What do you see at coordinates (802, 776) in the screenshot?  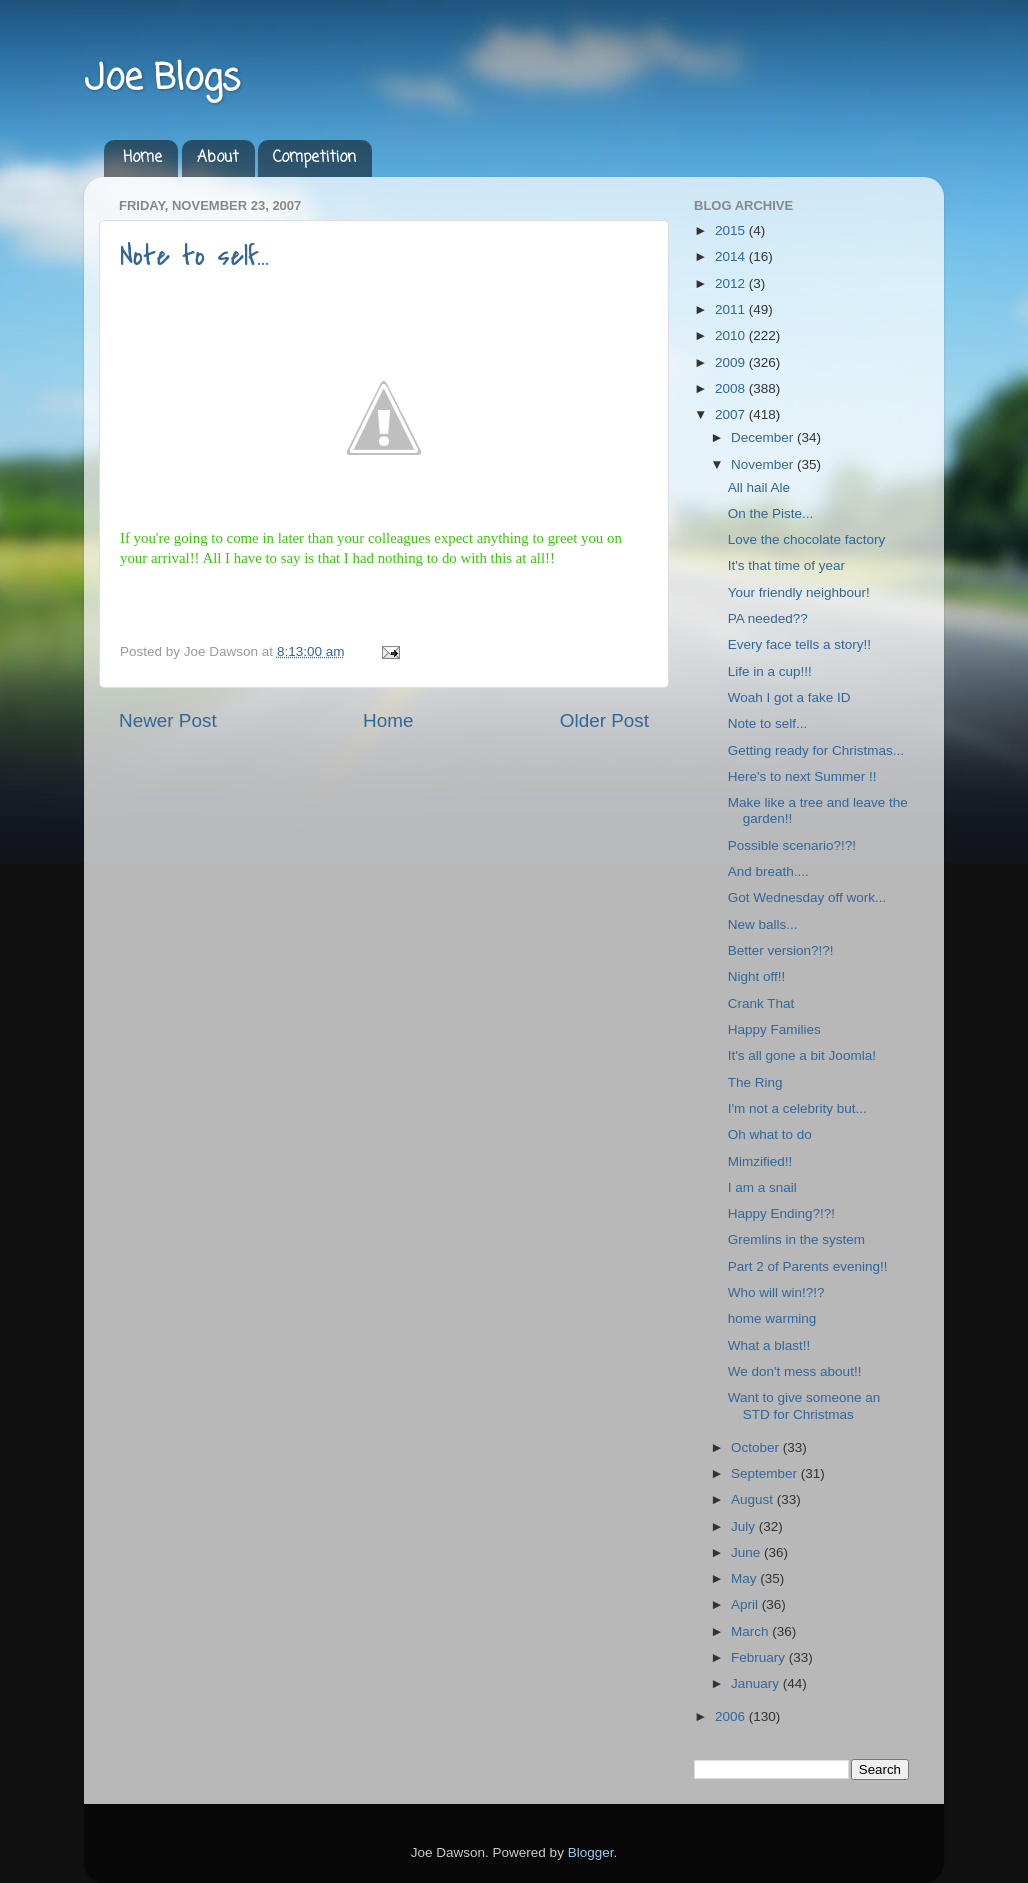 I see `Here's to next Summer !!` at bounding box center [802, 776].